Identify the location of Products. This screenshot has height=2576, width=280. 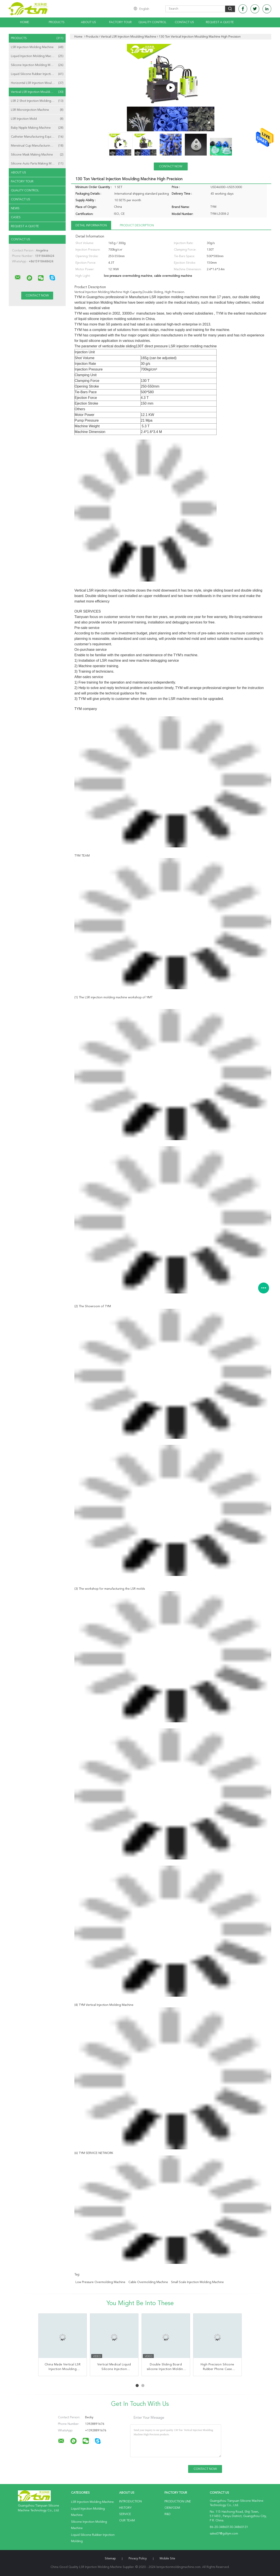
(57, 22).